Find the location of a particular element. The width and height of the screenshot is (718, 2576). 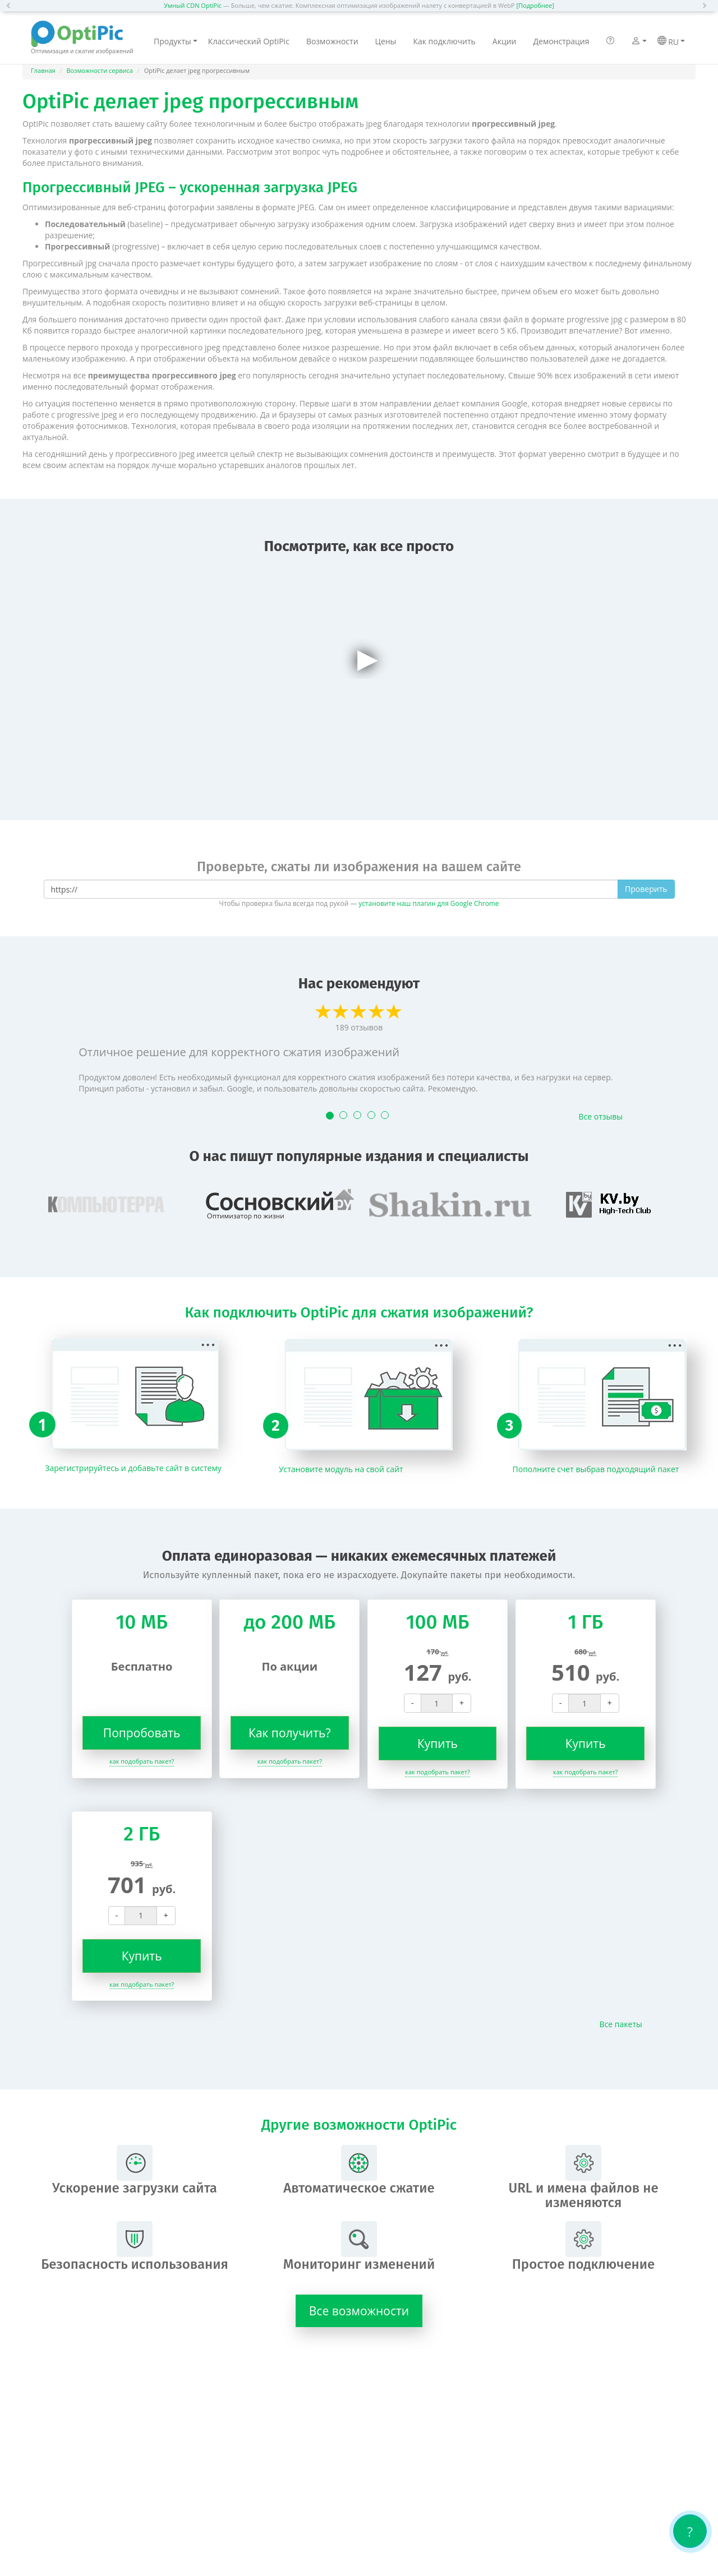

как подобрать пакет? is located at coordinates (141, 1761).